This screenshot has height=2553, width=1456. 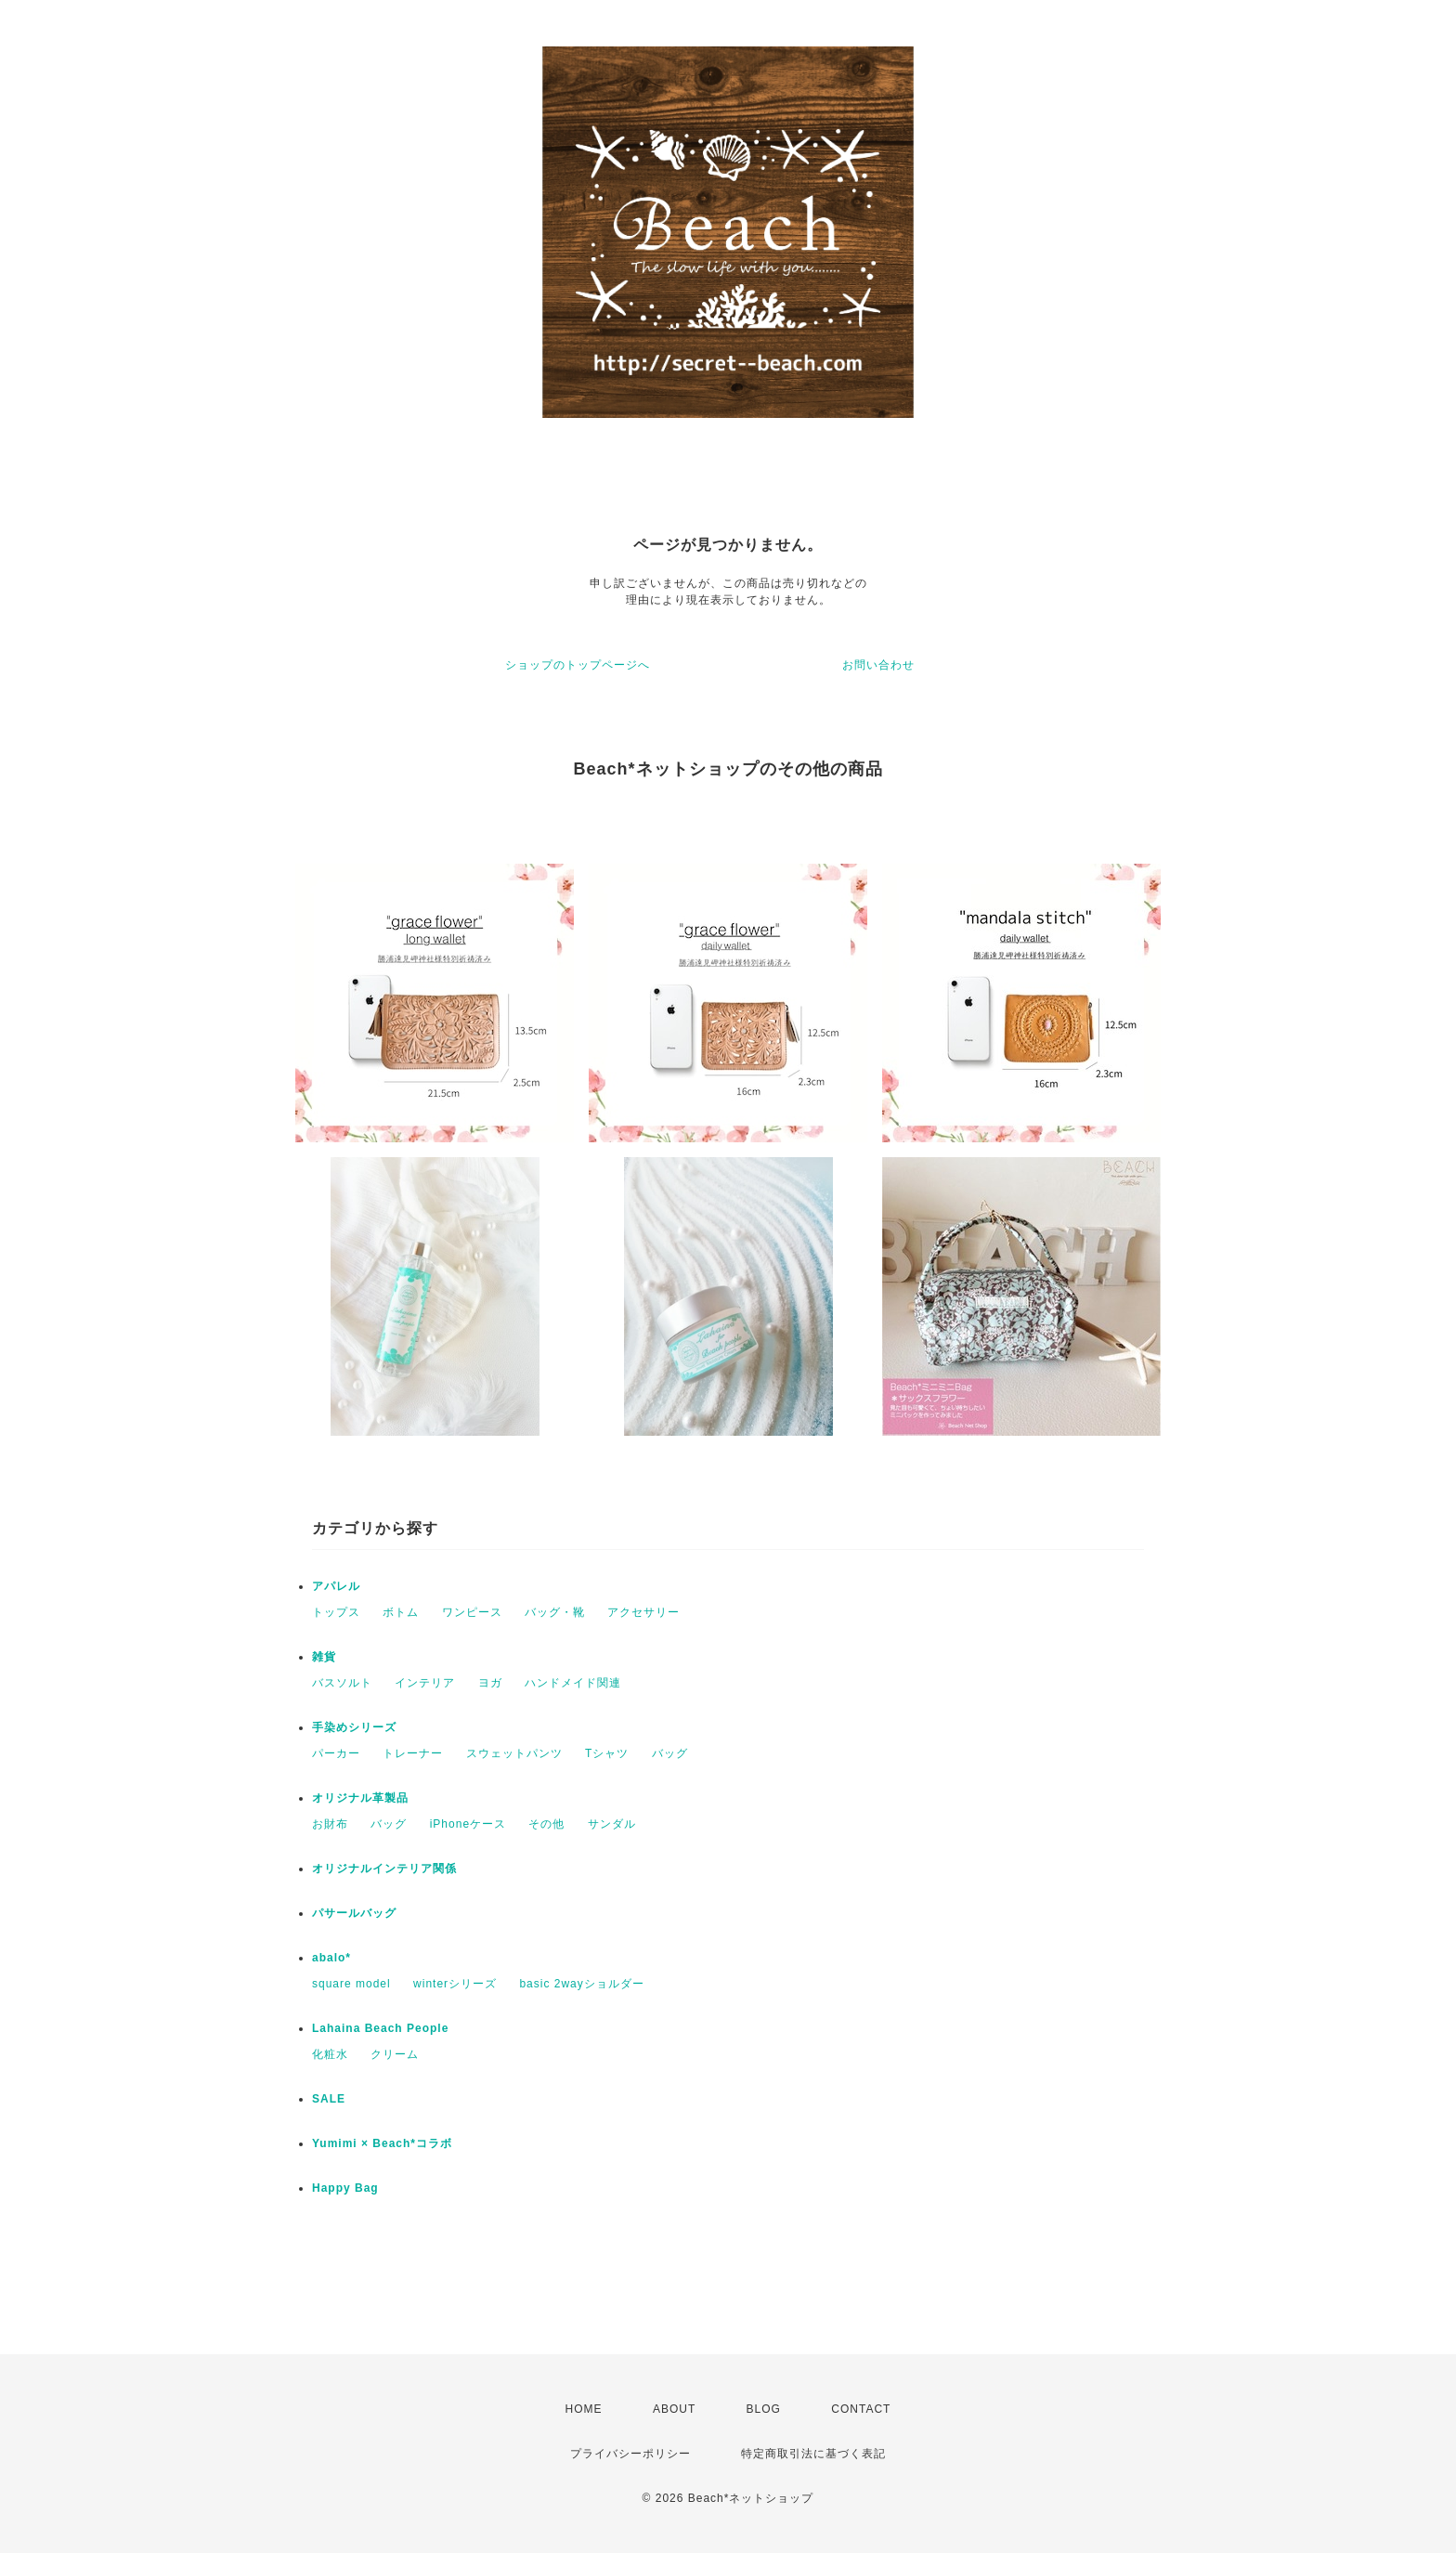 What do you see at coordinates (354, 1727) in the screenshot?
I see `手染めシリーズ` at bounding box center [354, 1727].